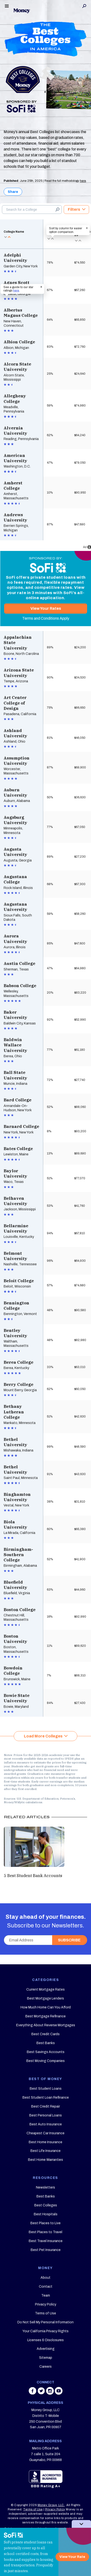 This screenshot has height=2576, width=91. Describe the element at coordinates (45, 608) in the screenshot. I see `View Your Rates` at that location.